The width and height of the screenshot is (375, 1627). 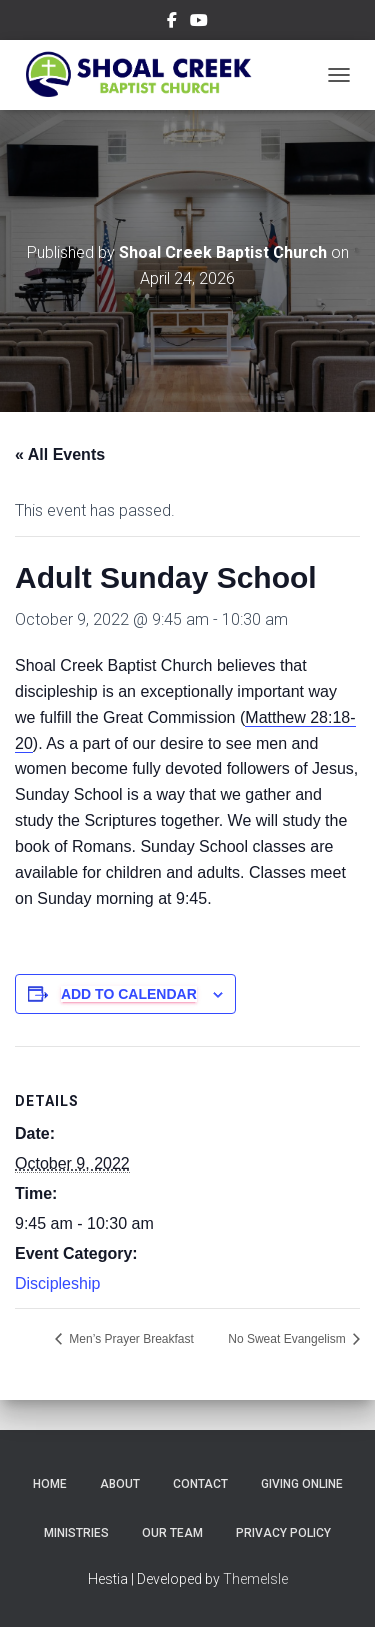 What do you see at coordinates (200, 1484) in the screenshot?
I see `Contact` at bounding box center [200, 1484].